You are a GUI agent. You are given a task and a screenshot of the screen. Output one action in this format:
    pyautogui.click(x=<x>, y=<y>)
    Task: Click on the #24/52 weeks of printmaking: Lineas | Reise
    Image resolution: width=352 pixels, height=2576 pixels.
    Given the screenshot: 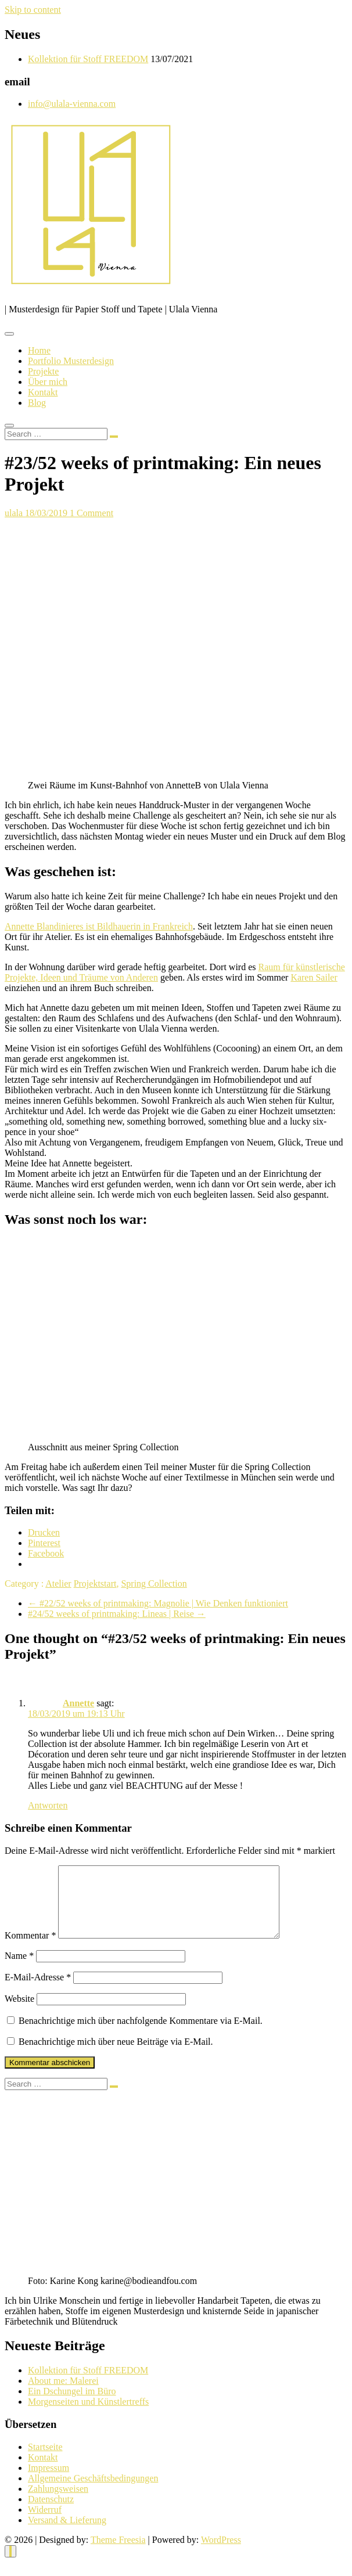 What is the action you would take?
    pyautogui.click(x=117, y=1614)
    